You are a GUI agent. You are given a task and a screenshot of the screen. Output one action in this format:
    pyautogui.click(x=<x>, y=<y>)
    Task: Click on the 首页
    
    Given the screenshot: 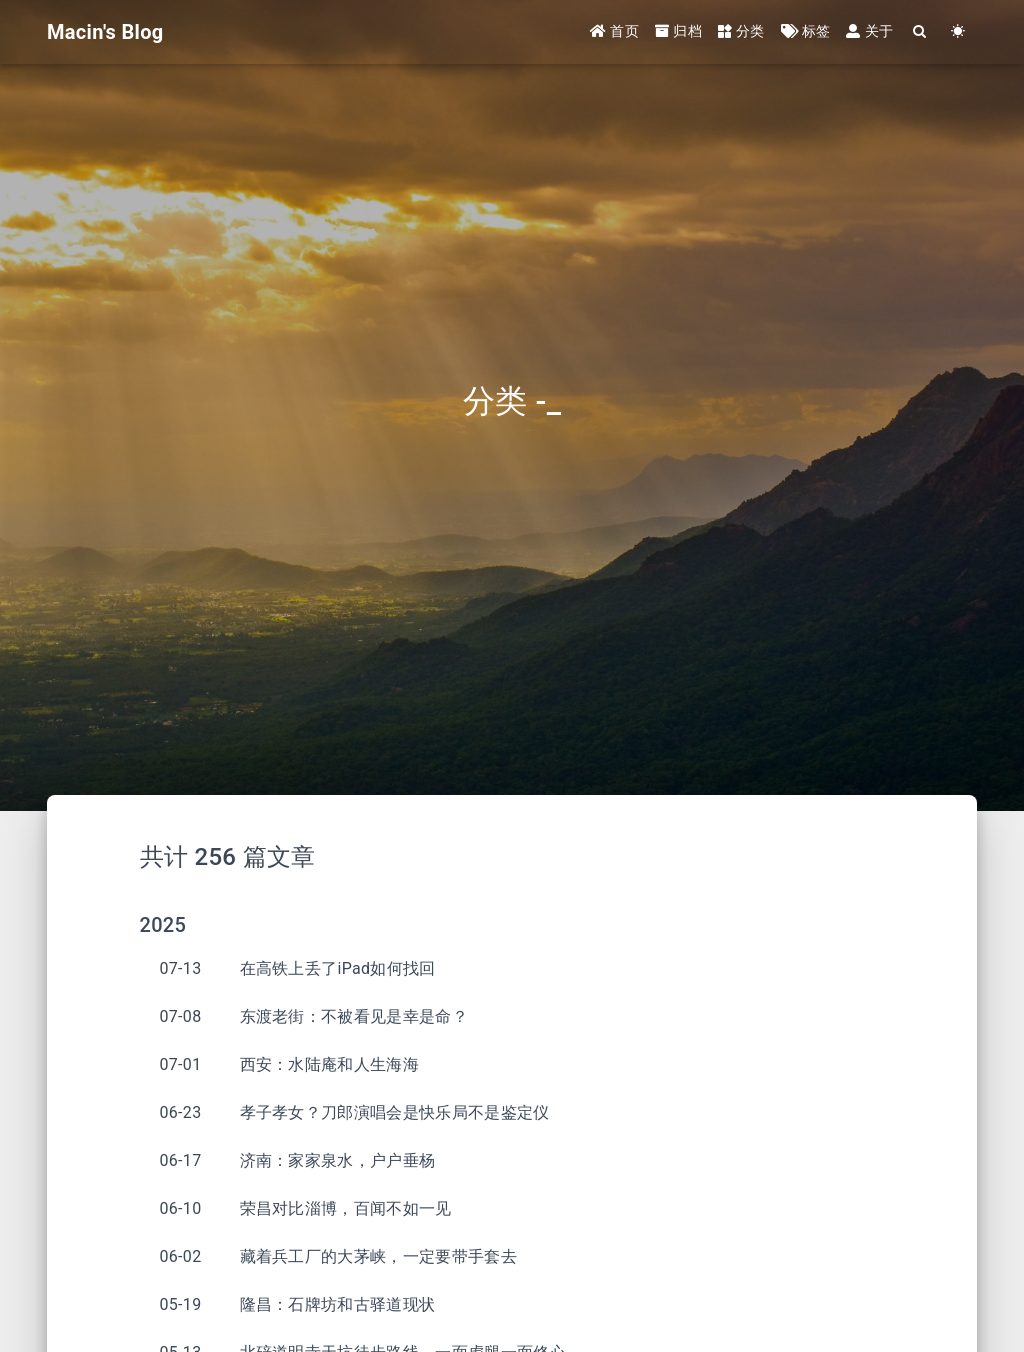 What is the action you would take?
    pyautogui.click(x=614, y=32)
    